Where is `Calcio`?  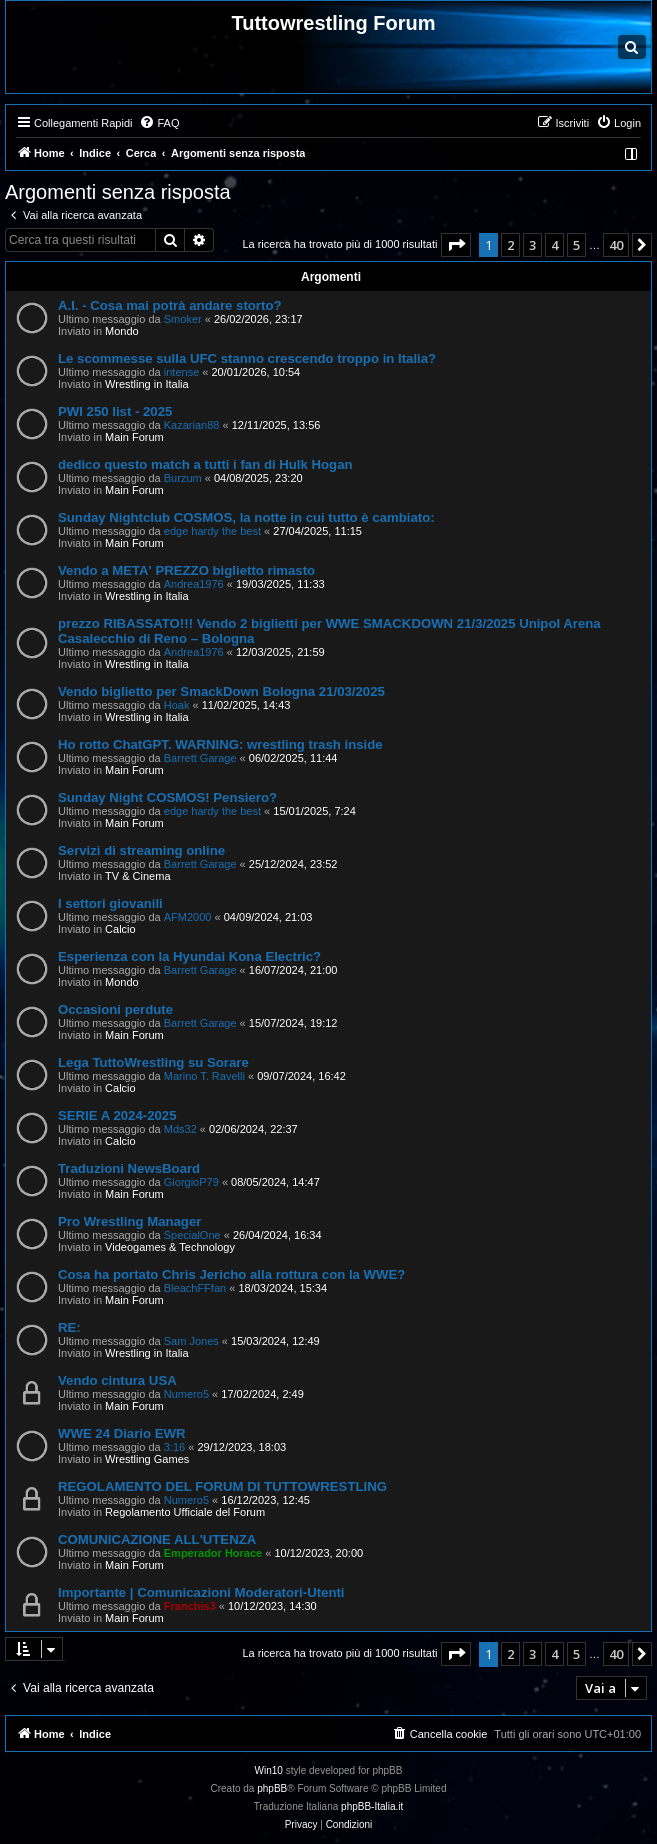 Calcio is located at coordinates (120, 929).